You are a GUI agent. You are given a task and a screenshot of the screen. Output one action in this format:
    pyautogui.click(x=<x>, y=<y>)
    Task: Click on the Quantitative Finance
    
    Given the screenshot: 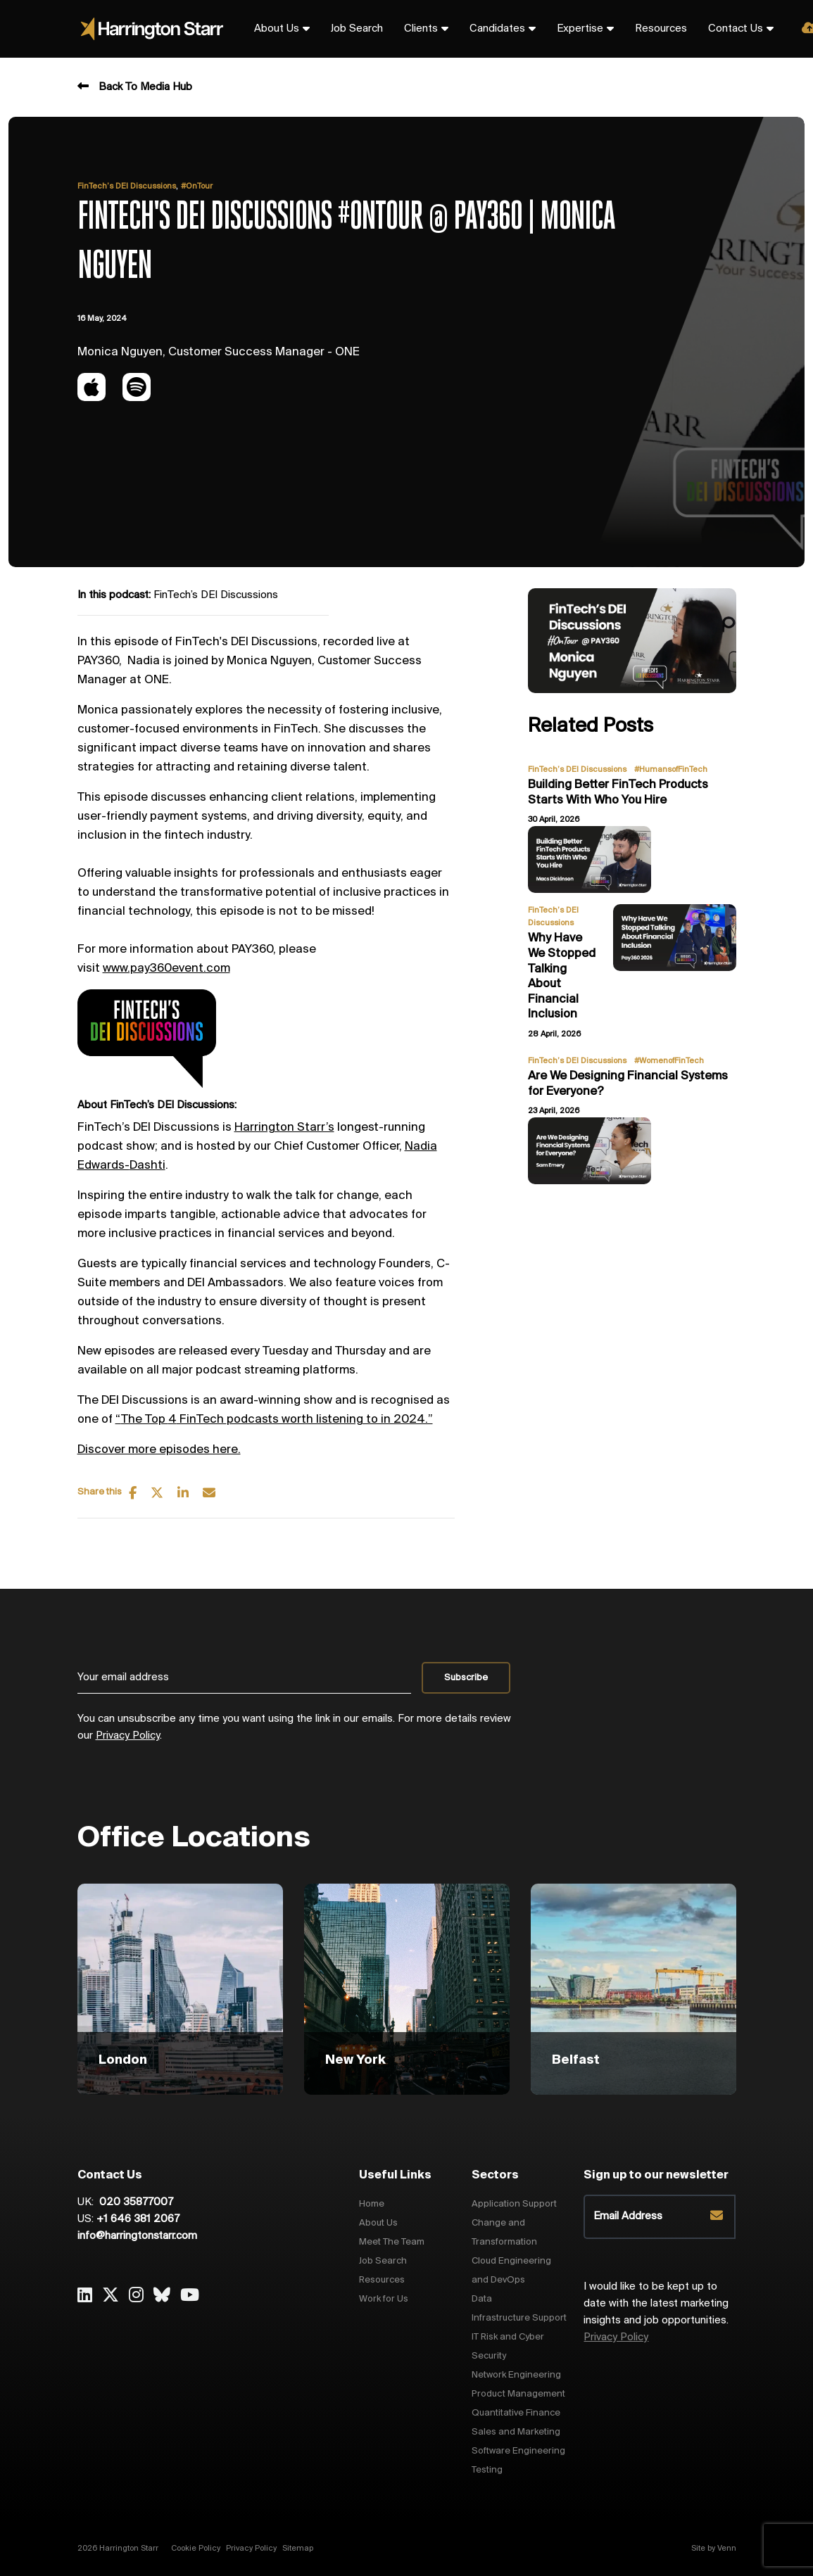 What is the action you would take?
    pyautogui.click(x=516, y=2413)
    